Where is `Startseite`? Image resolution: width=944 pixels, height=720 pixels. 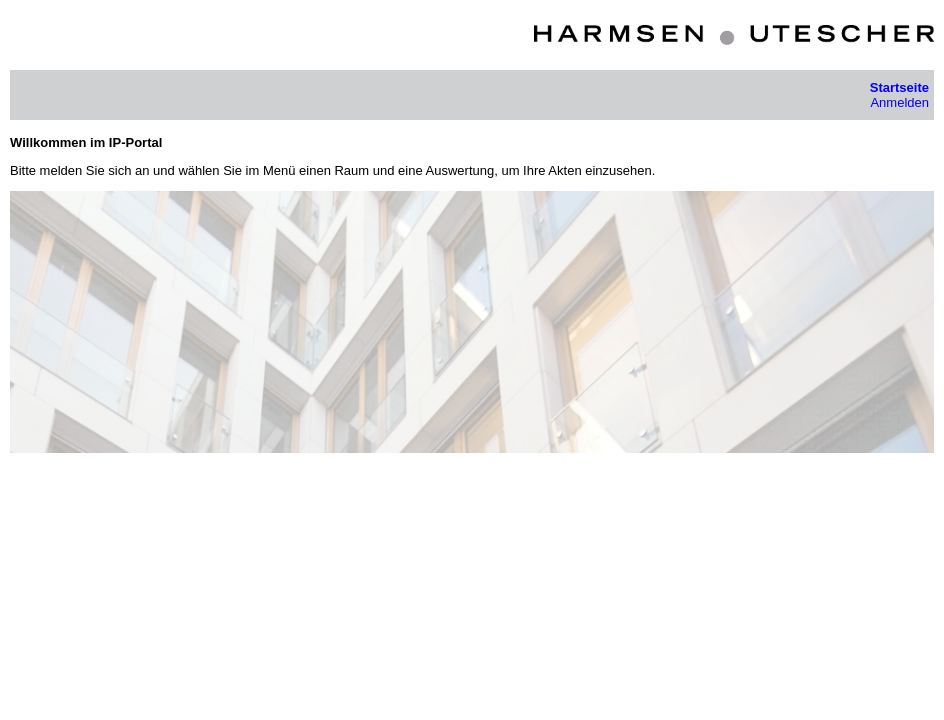
Startseite is located at coordinates (899, 87).